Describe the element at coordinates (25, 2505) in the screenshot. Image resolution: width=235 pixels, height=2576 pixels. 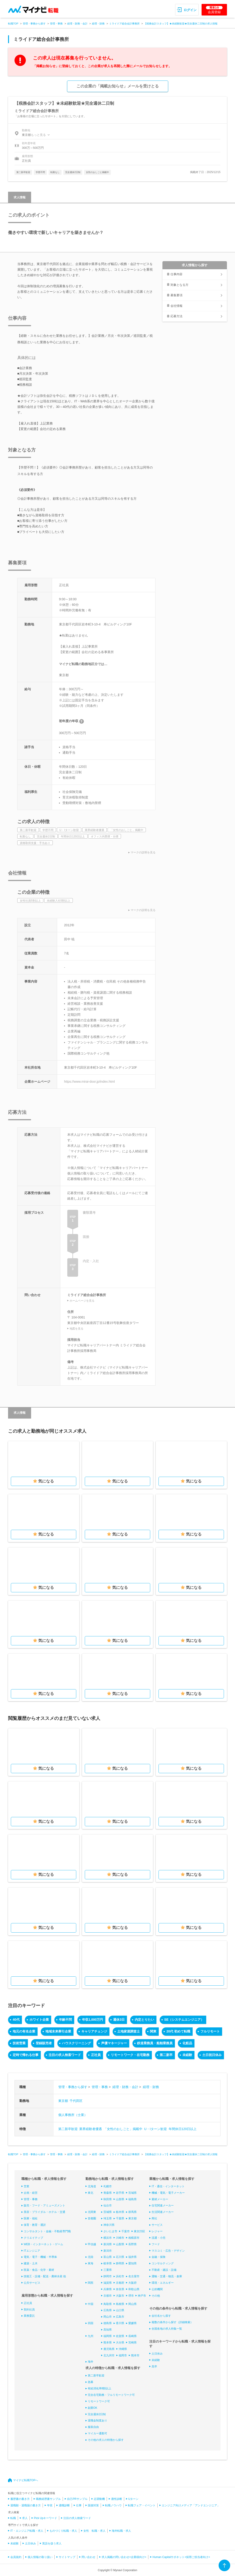
I see `退職願・退職届の書き方` at that location.